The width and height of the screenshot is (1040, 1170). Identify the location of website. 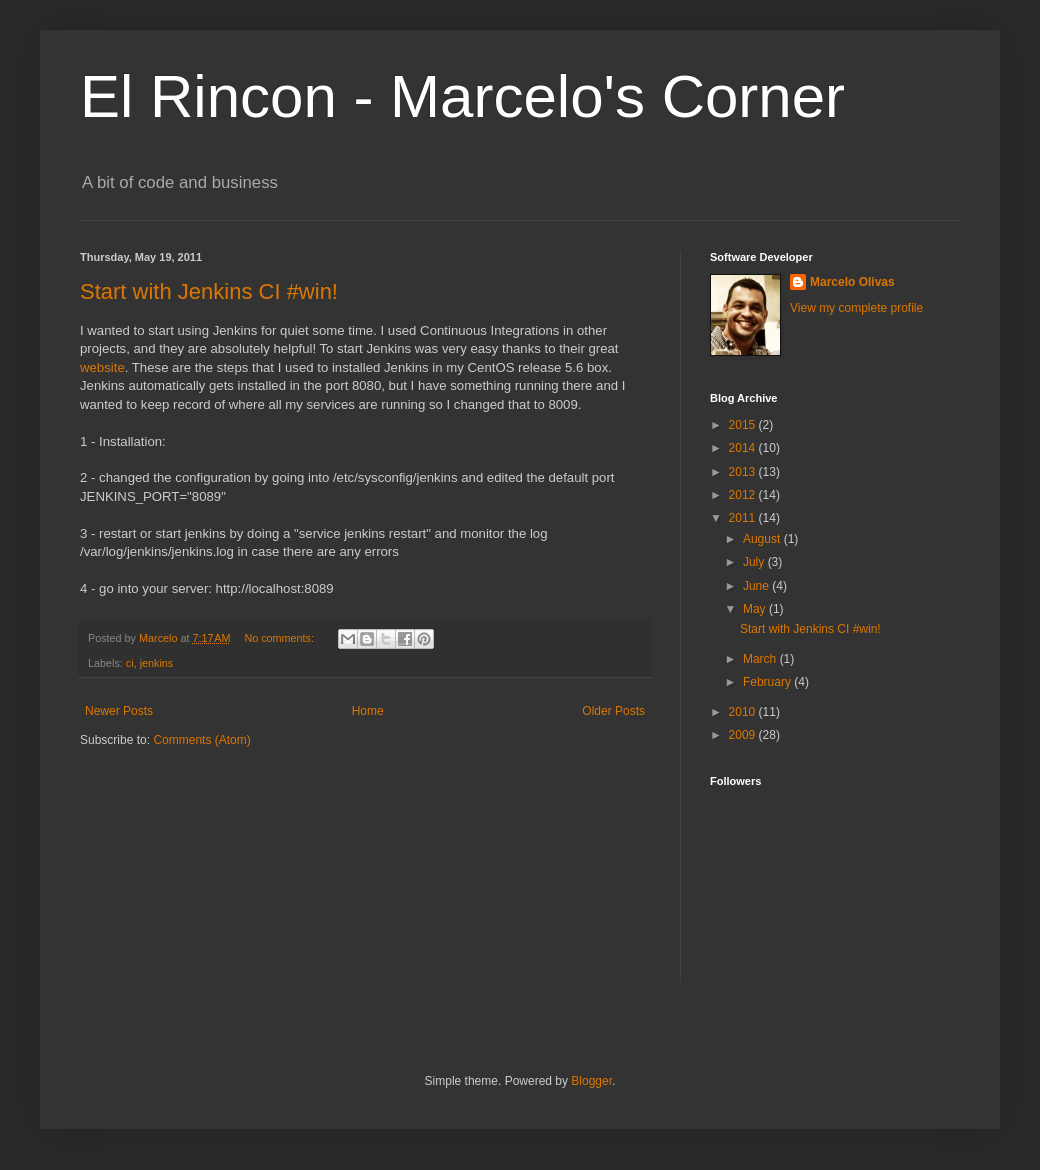
(102, 367).